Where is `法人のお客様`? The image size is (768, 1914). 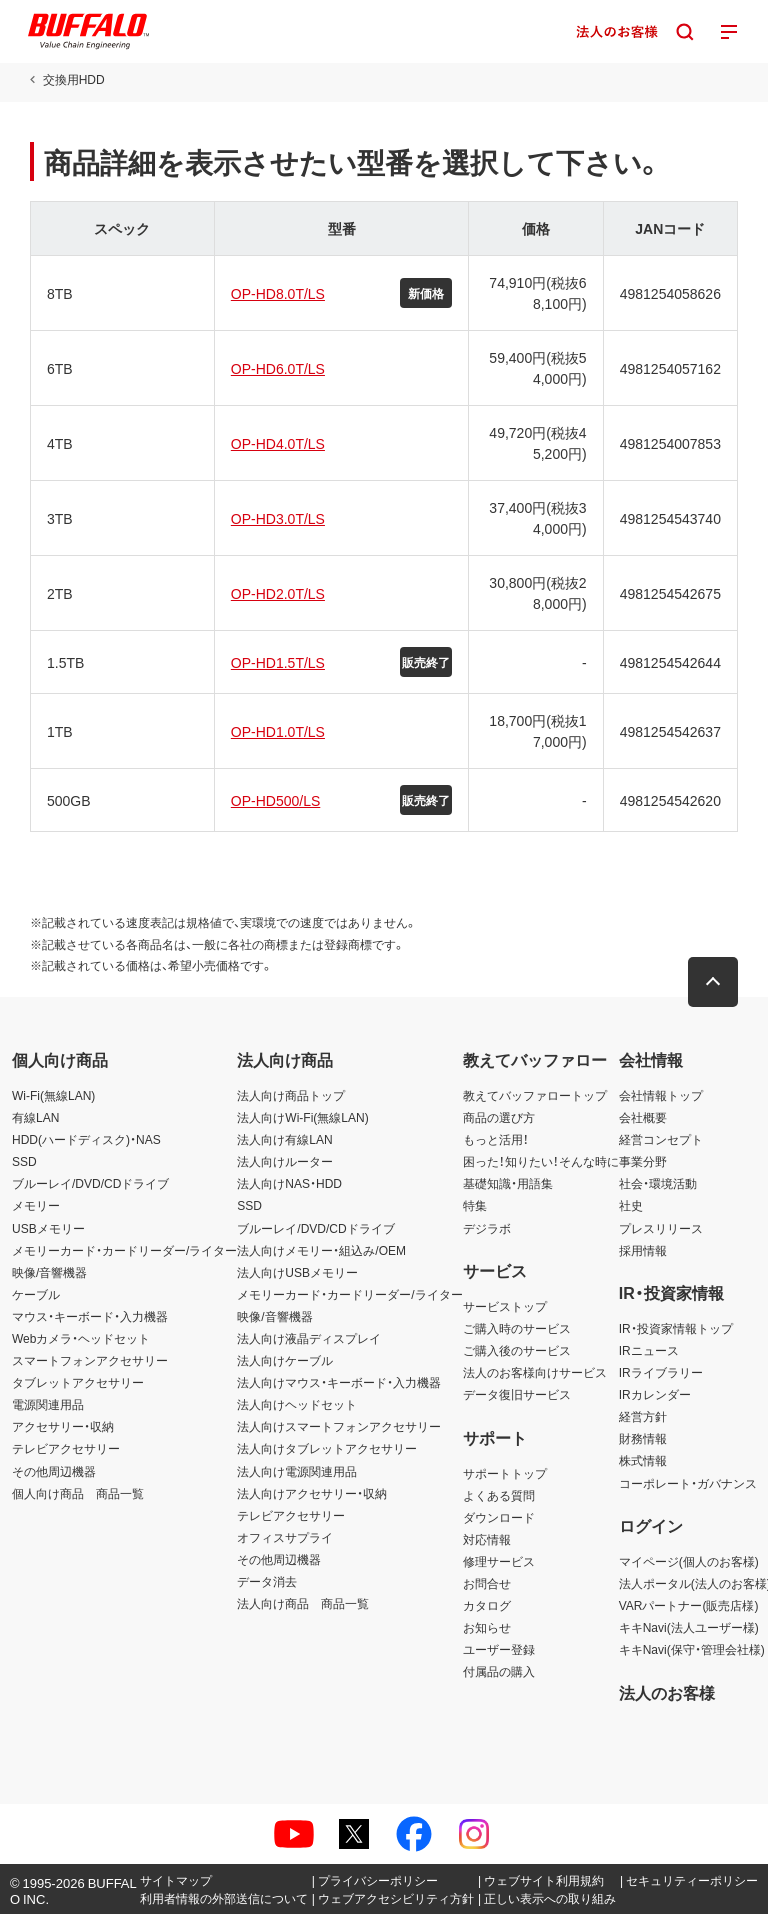
法人のお客様 is located at coordinates (667, 1692).